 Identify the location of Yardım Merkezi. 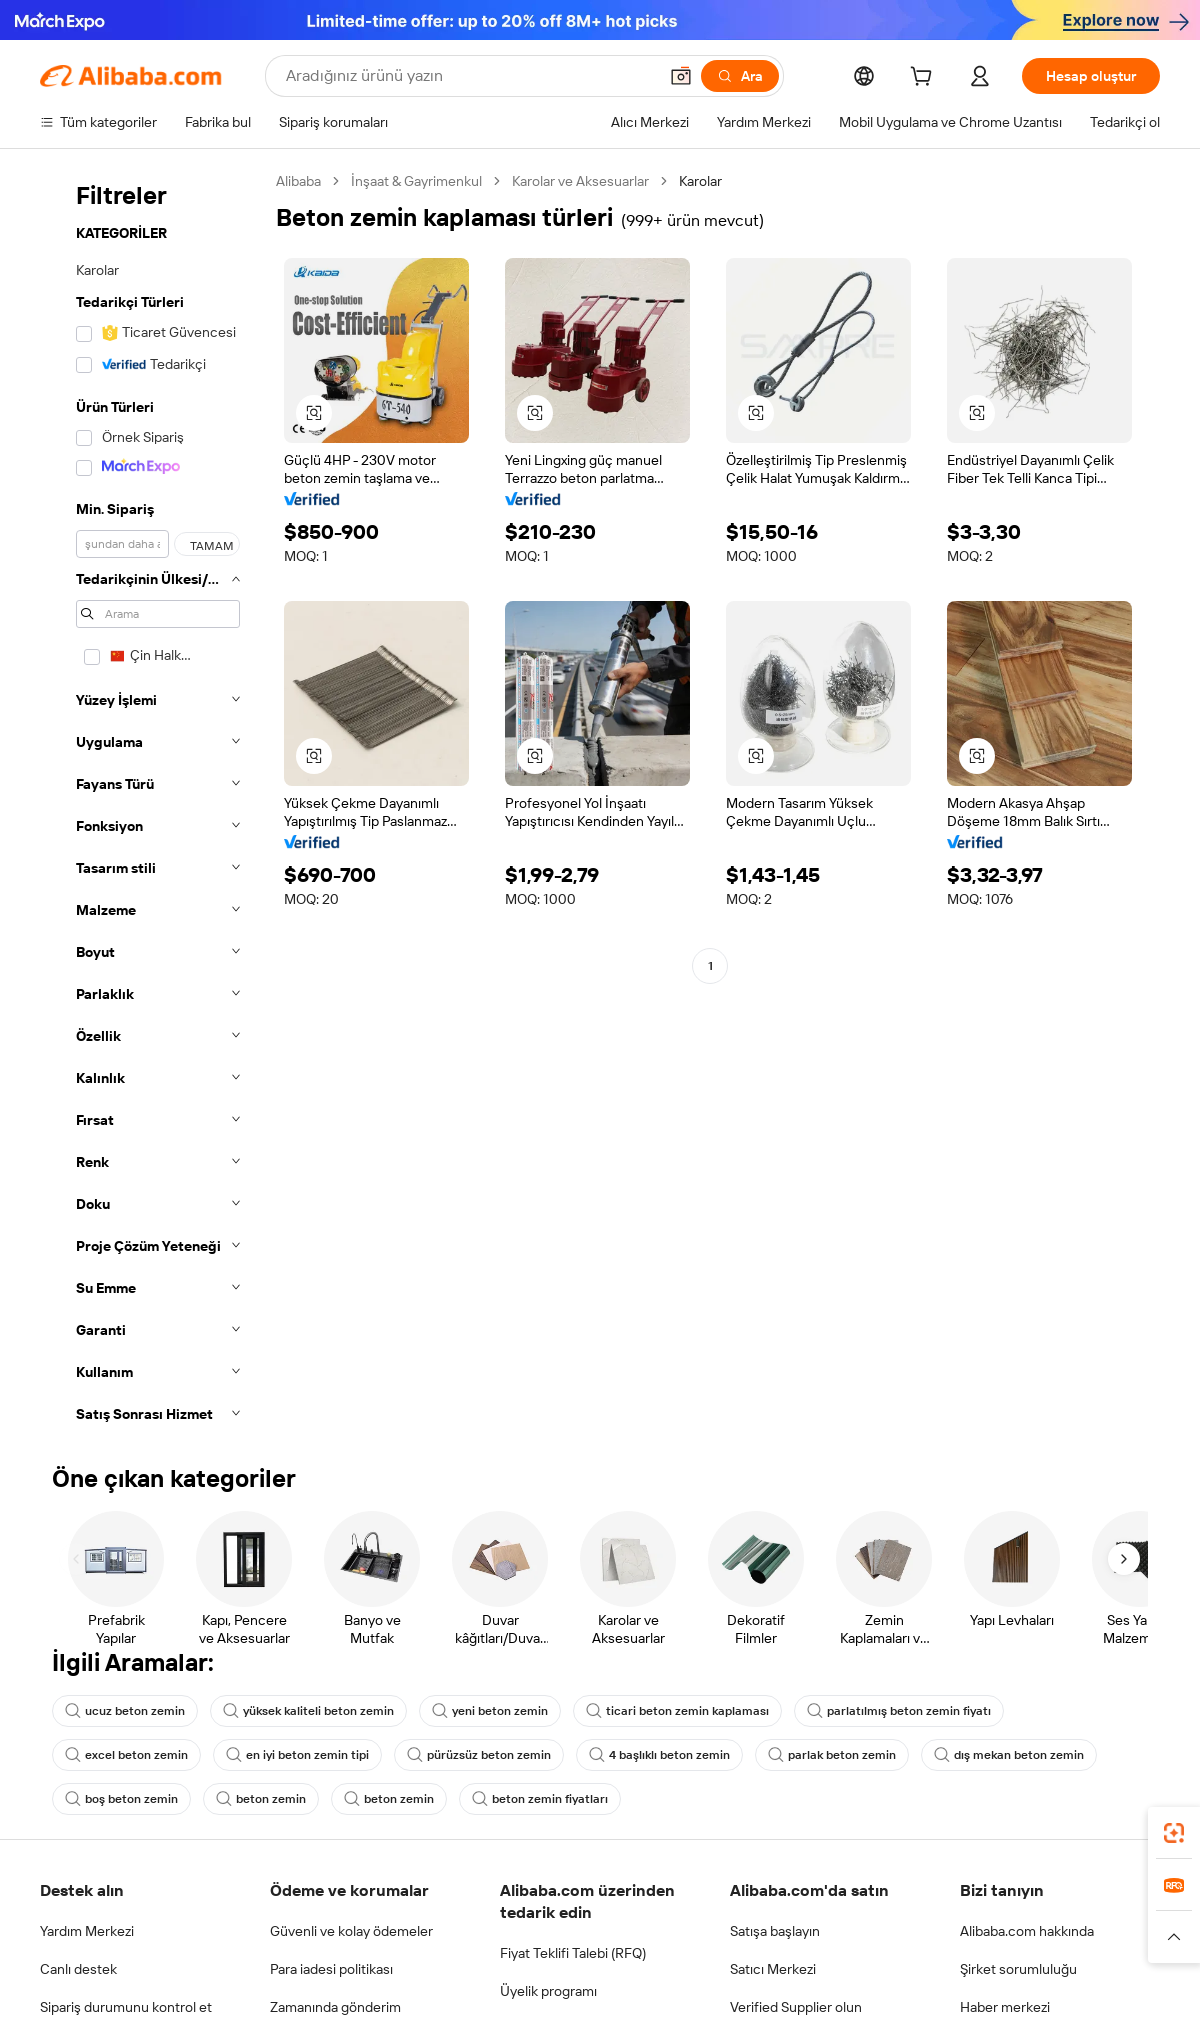
(87, 1931).